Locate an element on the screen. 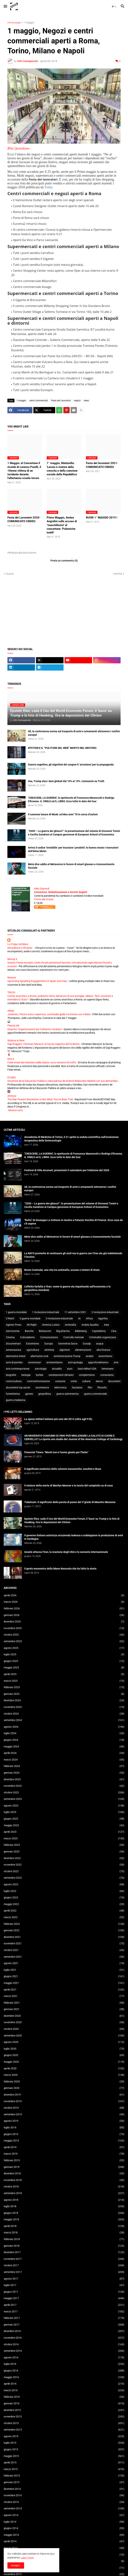  Nuova is located at coordinates (10, 573).